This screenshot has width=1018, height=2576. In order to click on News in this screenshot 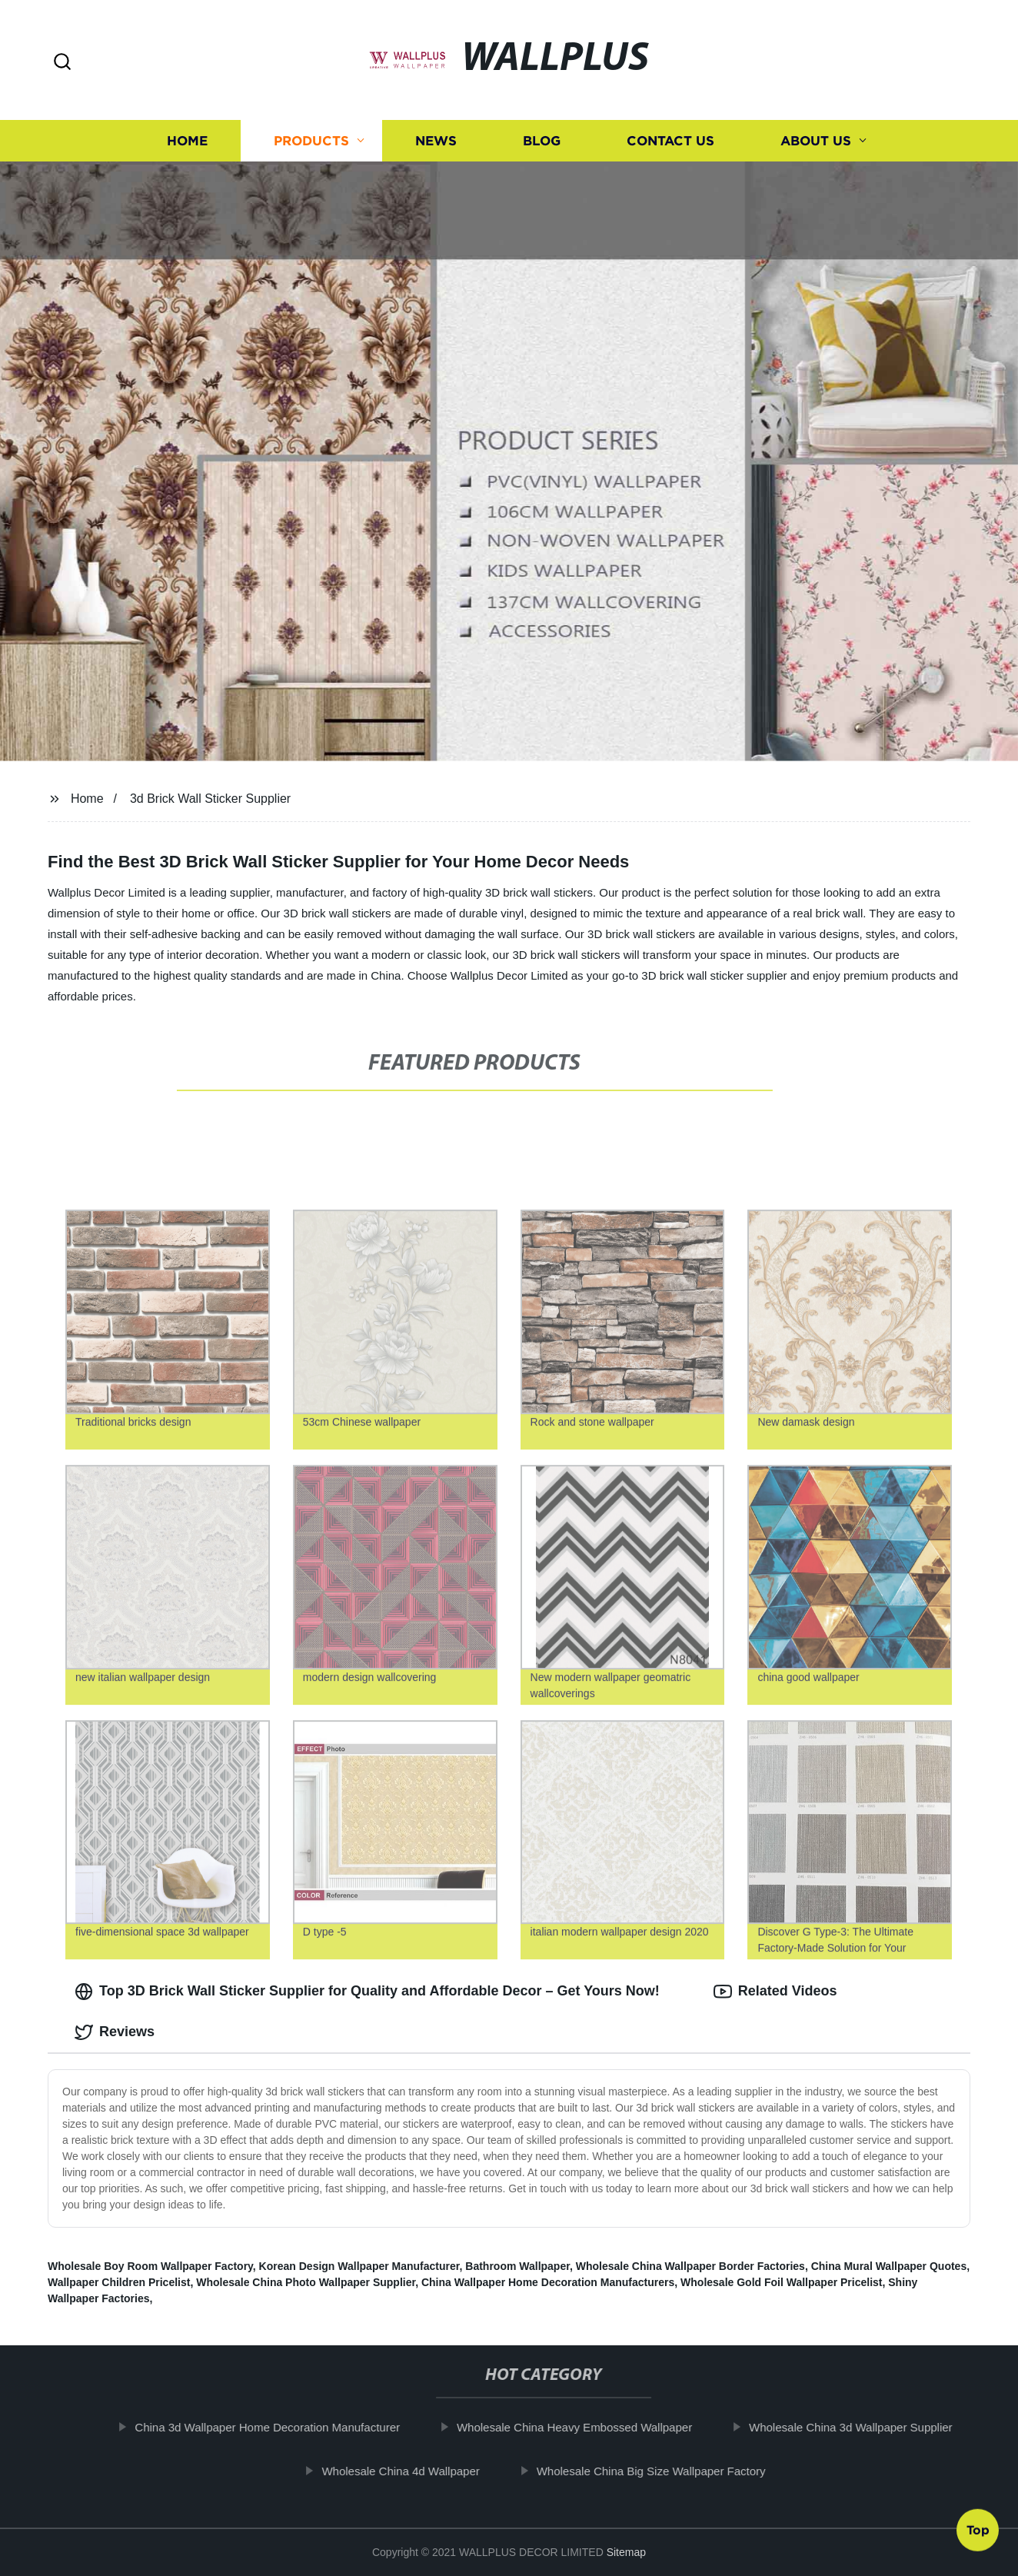, I will do `click(436, 140)`.